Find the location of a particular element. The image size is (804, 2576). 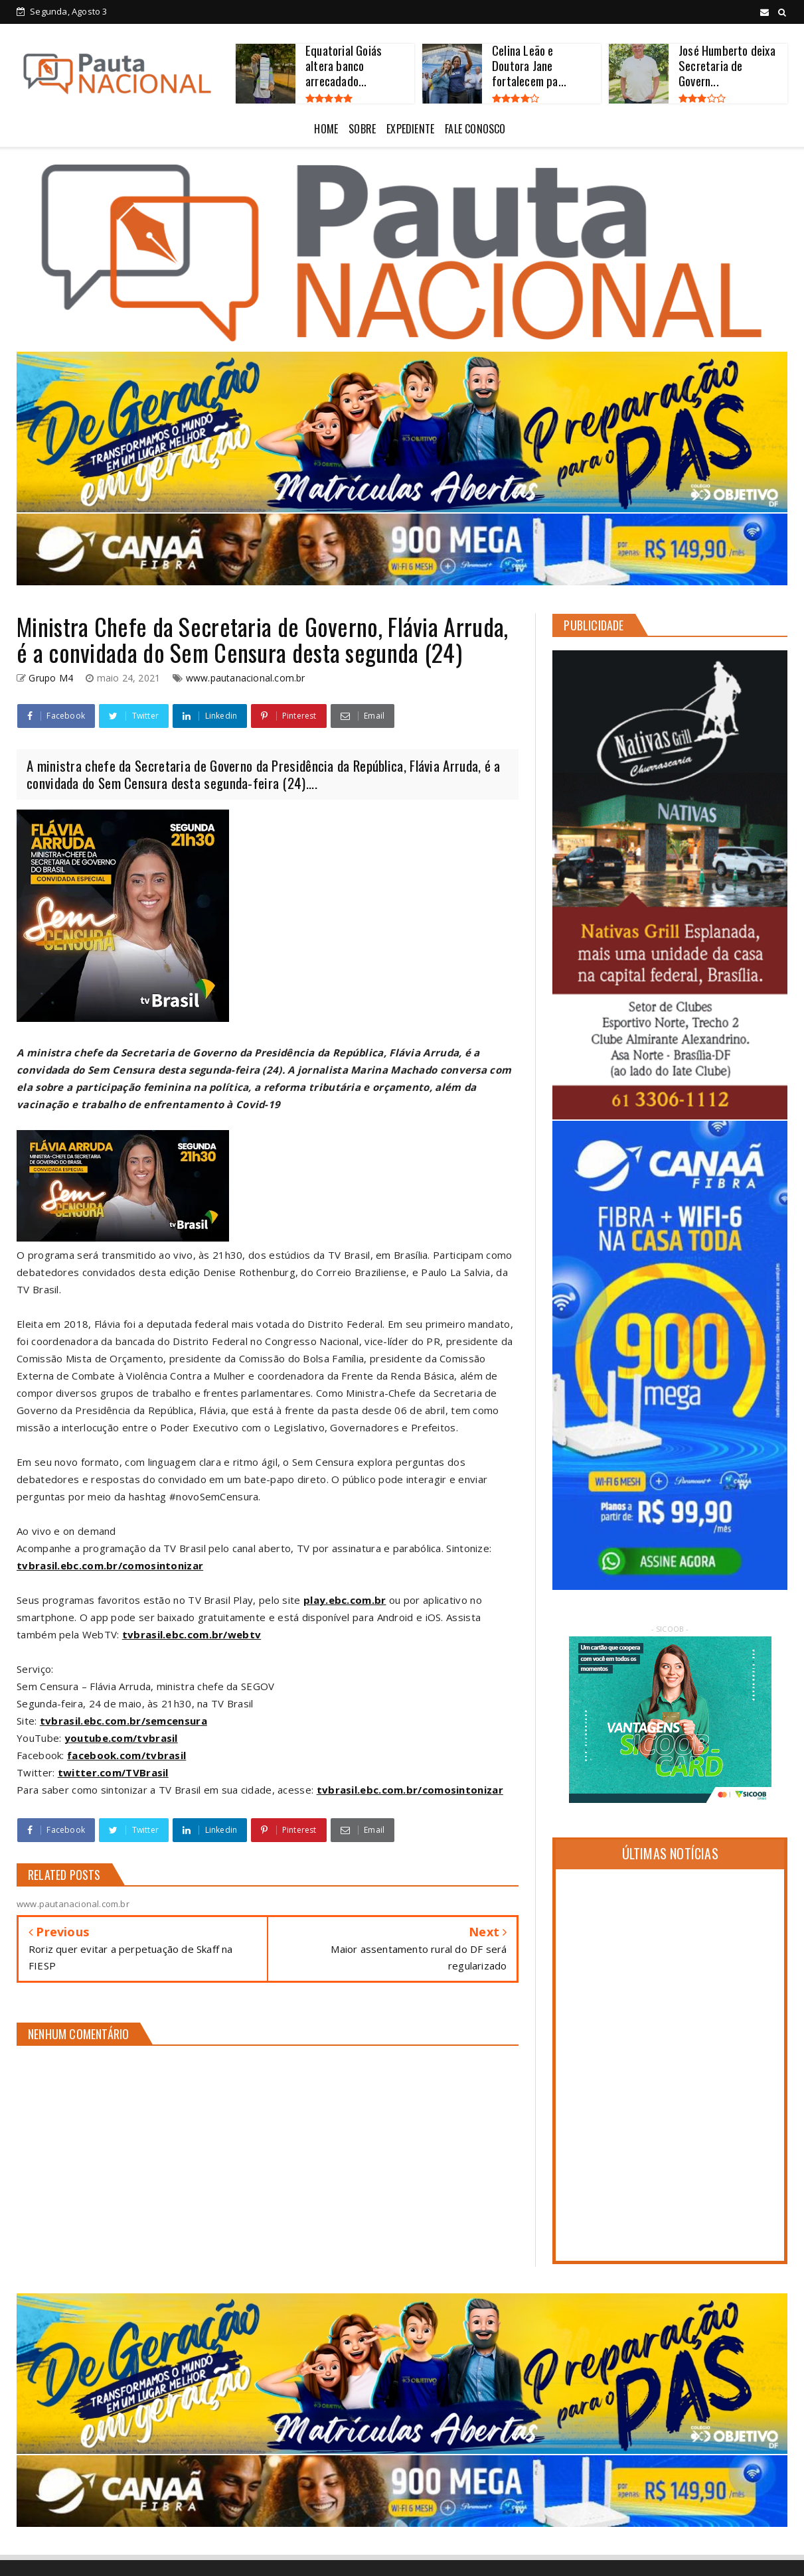

tvbrasil.ebc.com.br/semcensura is located at coordinates (123, 1720).